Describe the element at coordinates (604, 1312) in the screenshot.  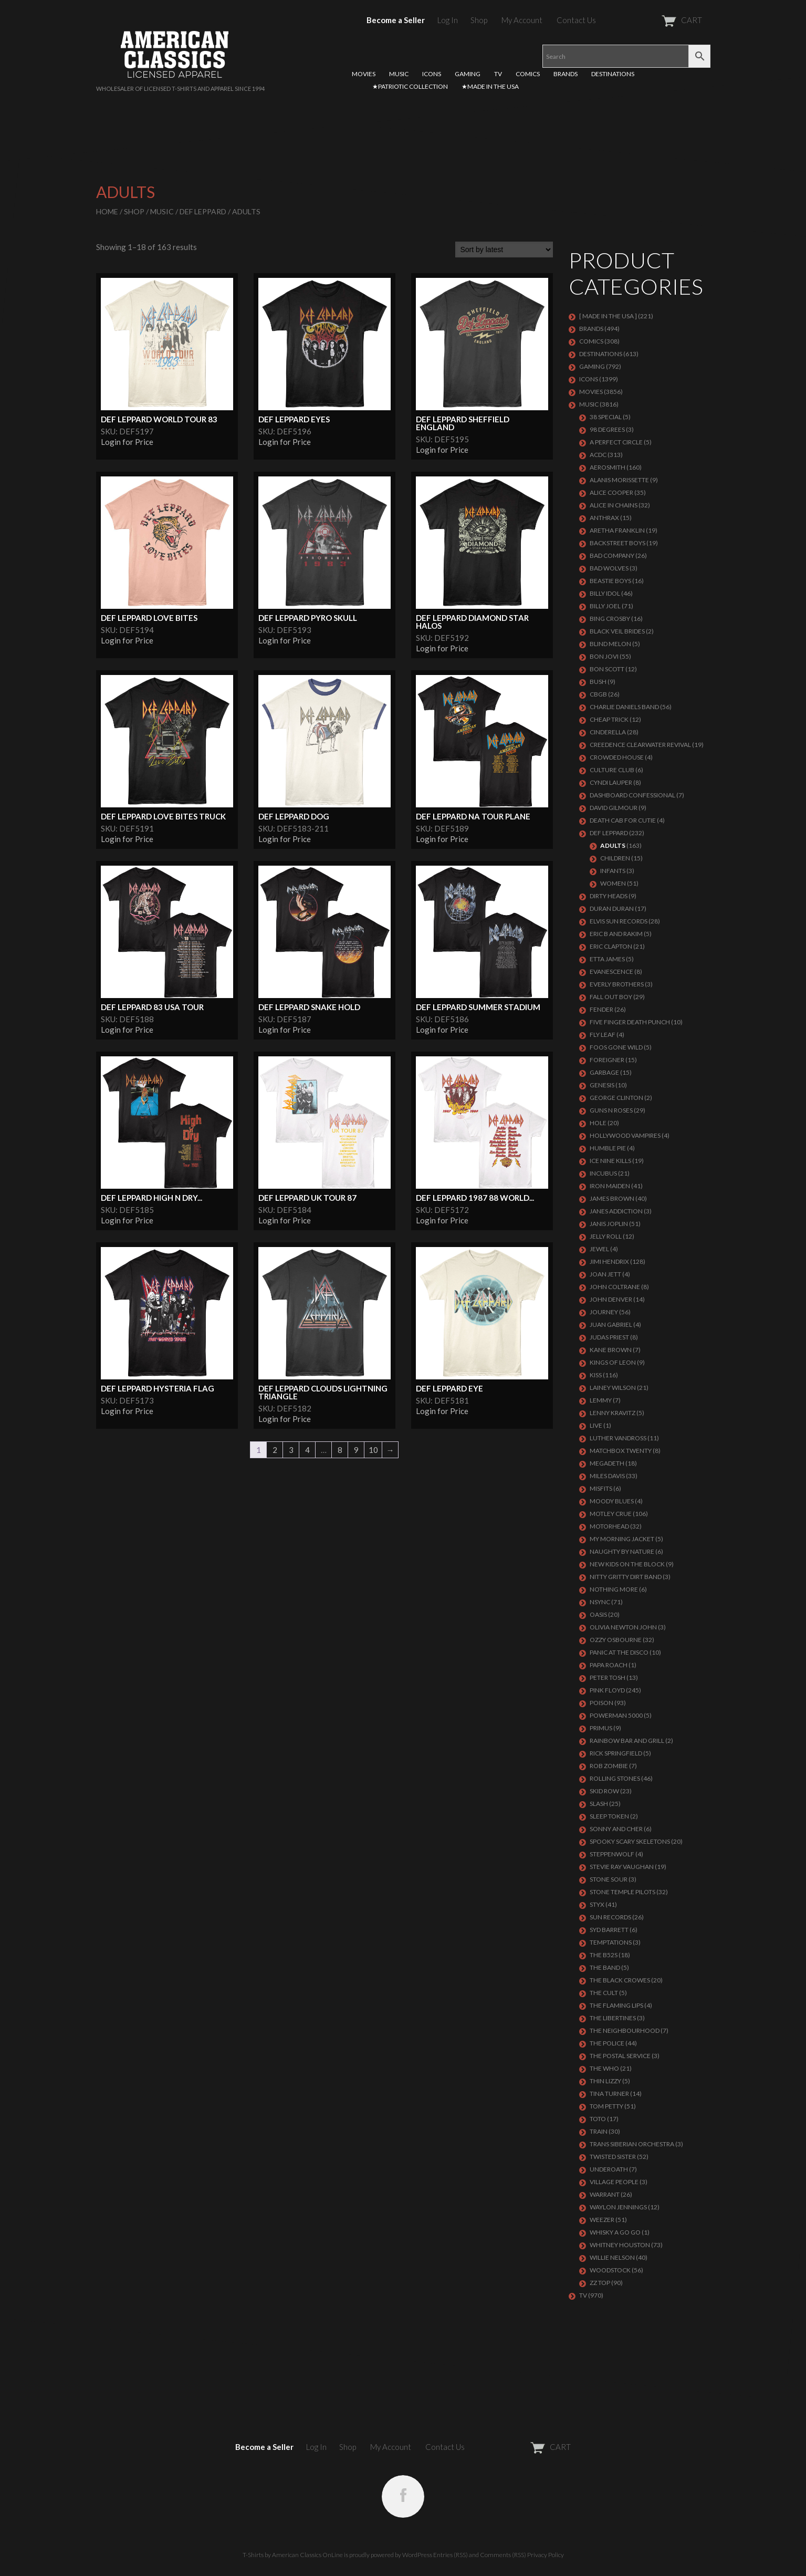
I see `Journey` at that location.